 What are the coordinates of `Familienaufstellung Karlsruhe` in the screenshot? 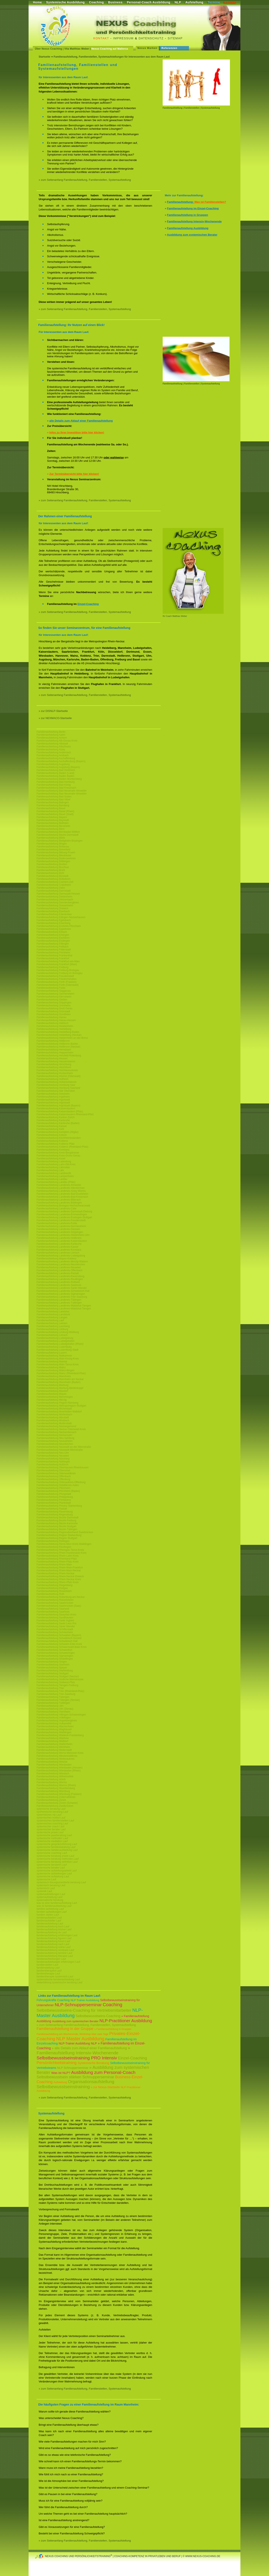 It's located at (53, 1120).